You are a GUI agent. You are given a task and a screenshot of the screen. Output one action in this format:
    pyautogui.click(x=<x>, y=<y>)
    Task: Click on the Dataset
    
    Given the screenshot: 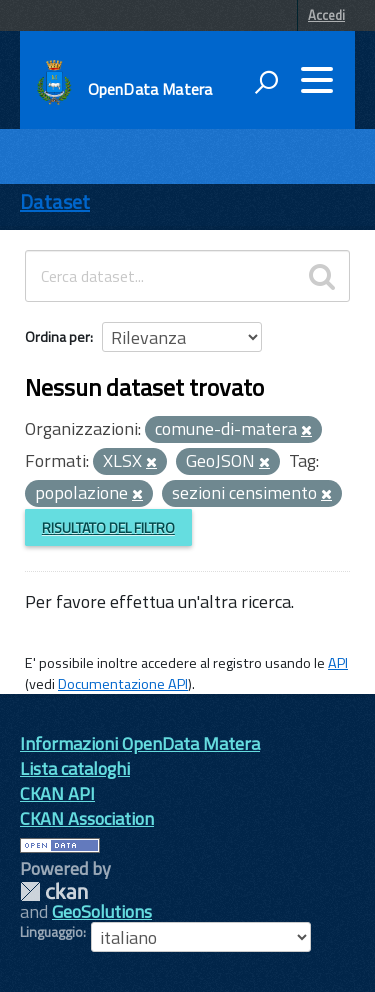 What is the action you would take?
    pyautogui.click(x=55, y=201)
    